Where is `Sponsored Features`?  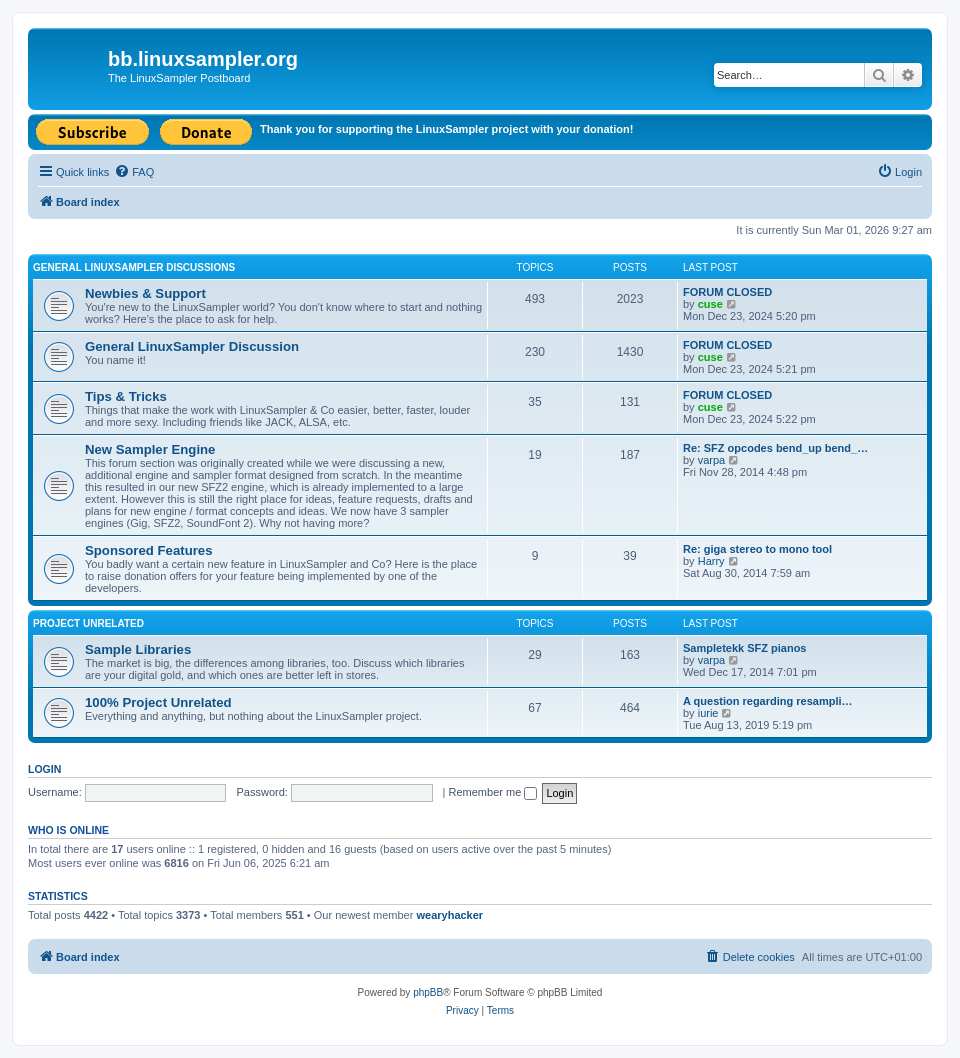 Sponsored Features is located at coordinates (149, 550).